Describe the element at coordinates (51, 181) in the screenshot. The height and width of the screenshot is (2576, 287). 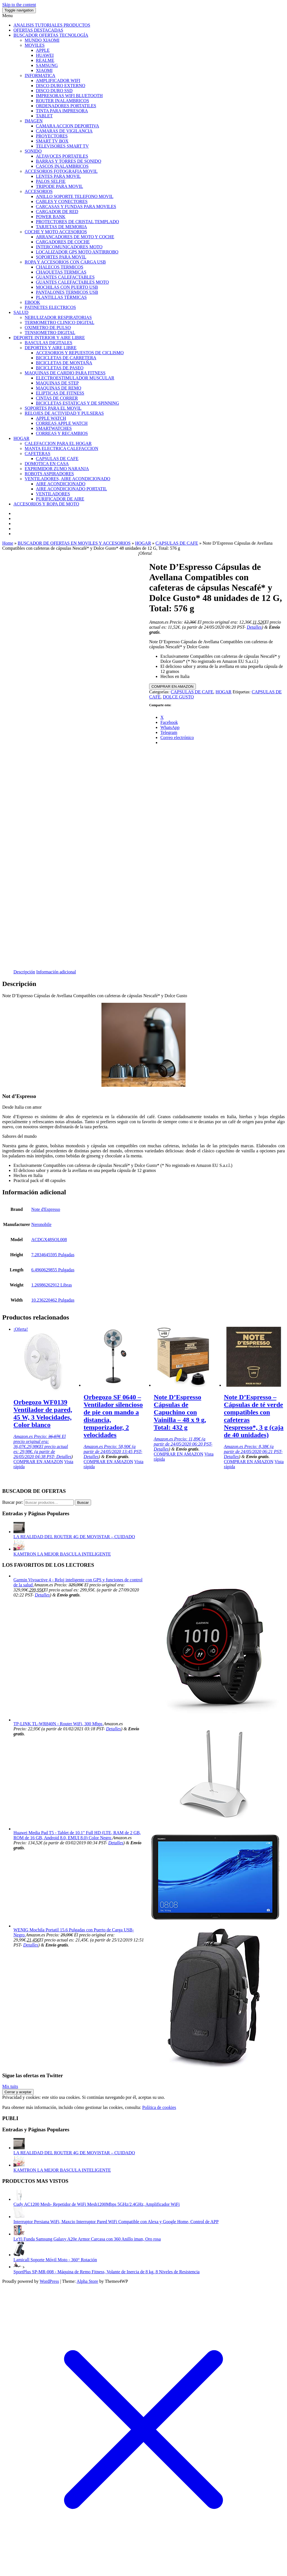
I see `PALOS SELFIE` at that location.